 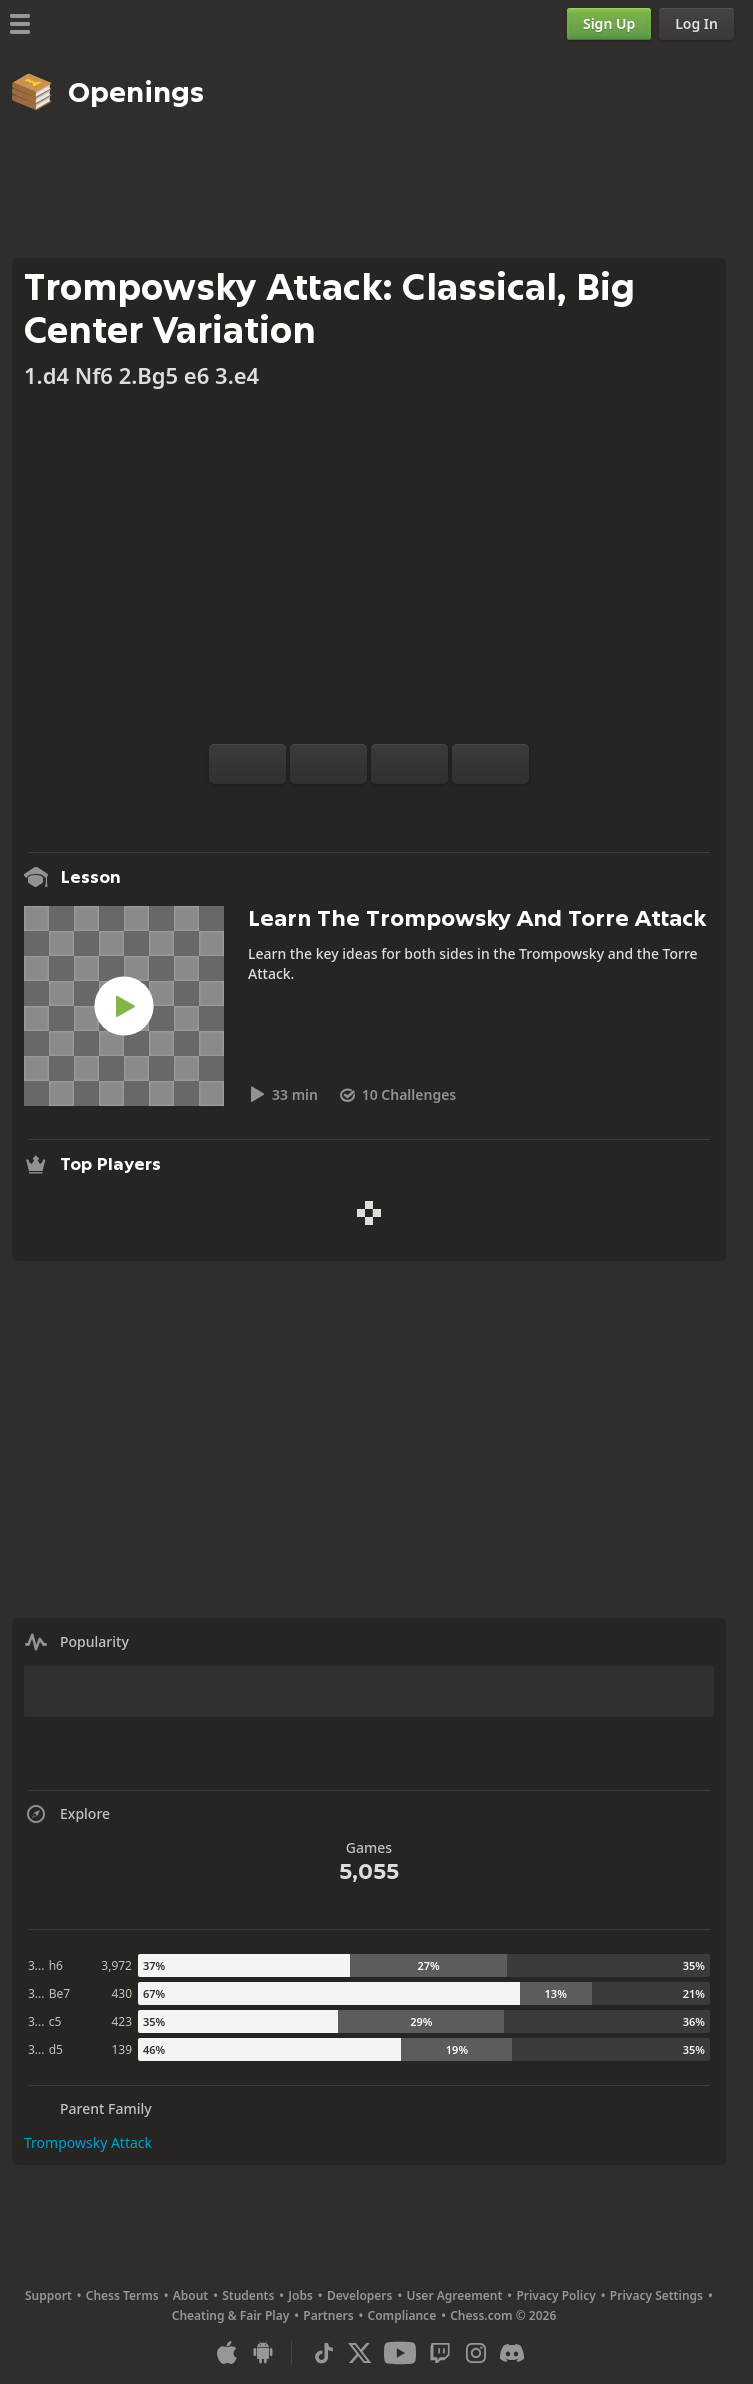 I want to click on Trompowsky Attack, so click(x=88, y=2142).